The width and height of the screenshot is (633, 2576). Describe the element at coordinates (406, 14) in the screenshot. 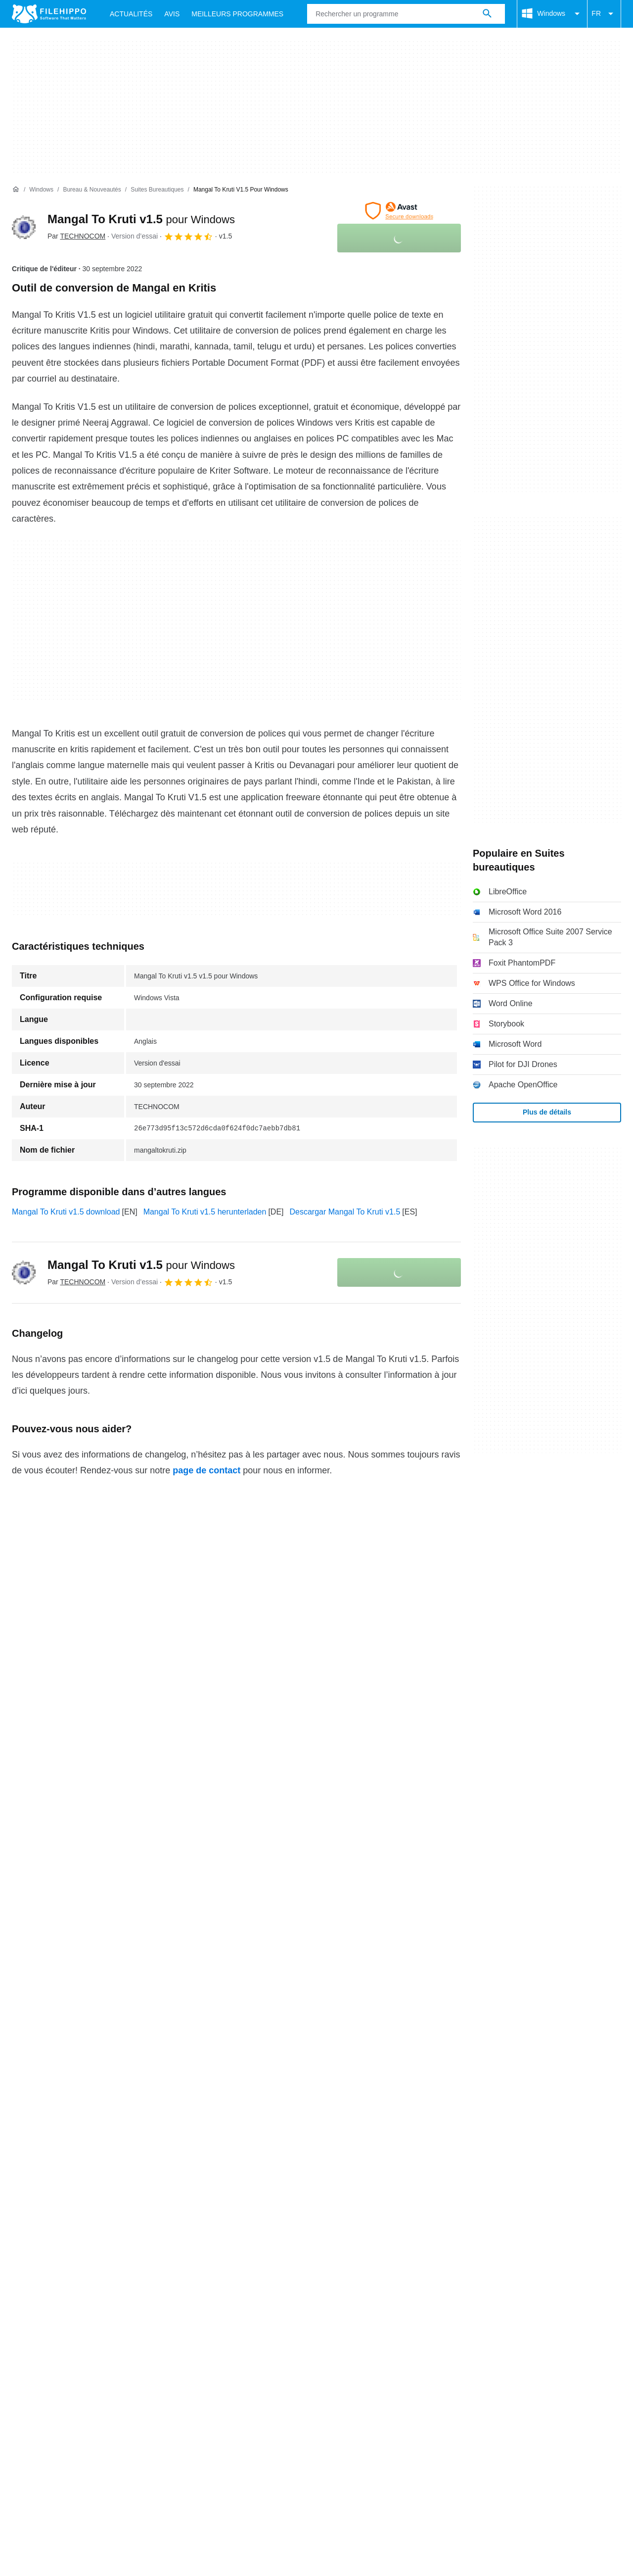

I see `[Requête]` at that location.